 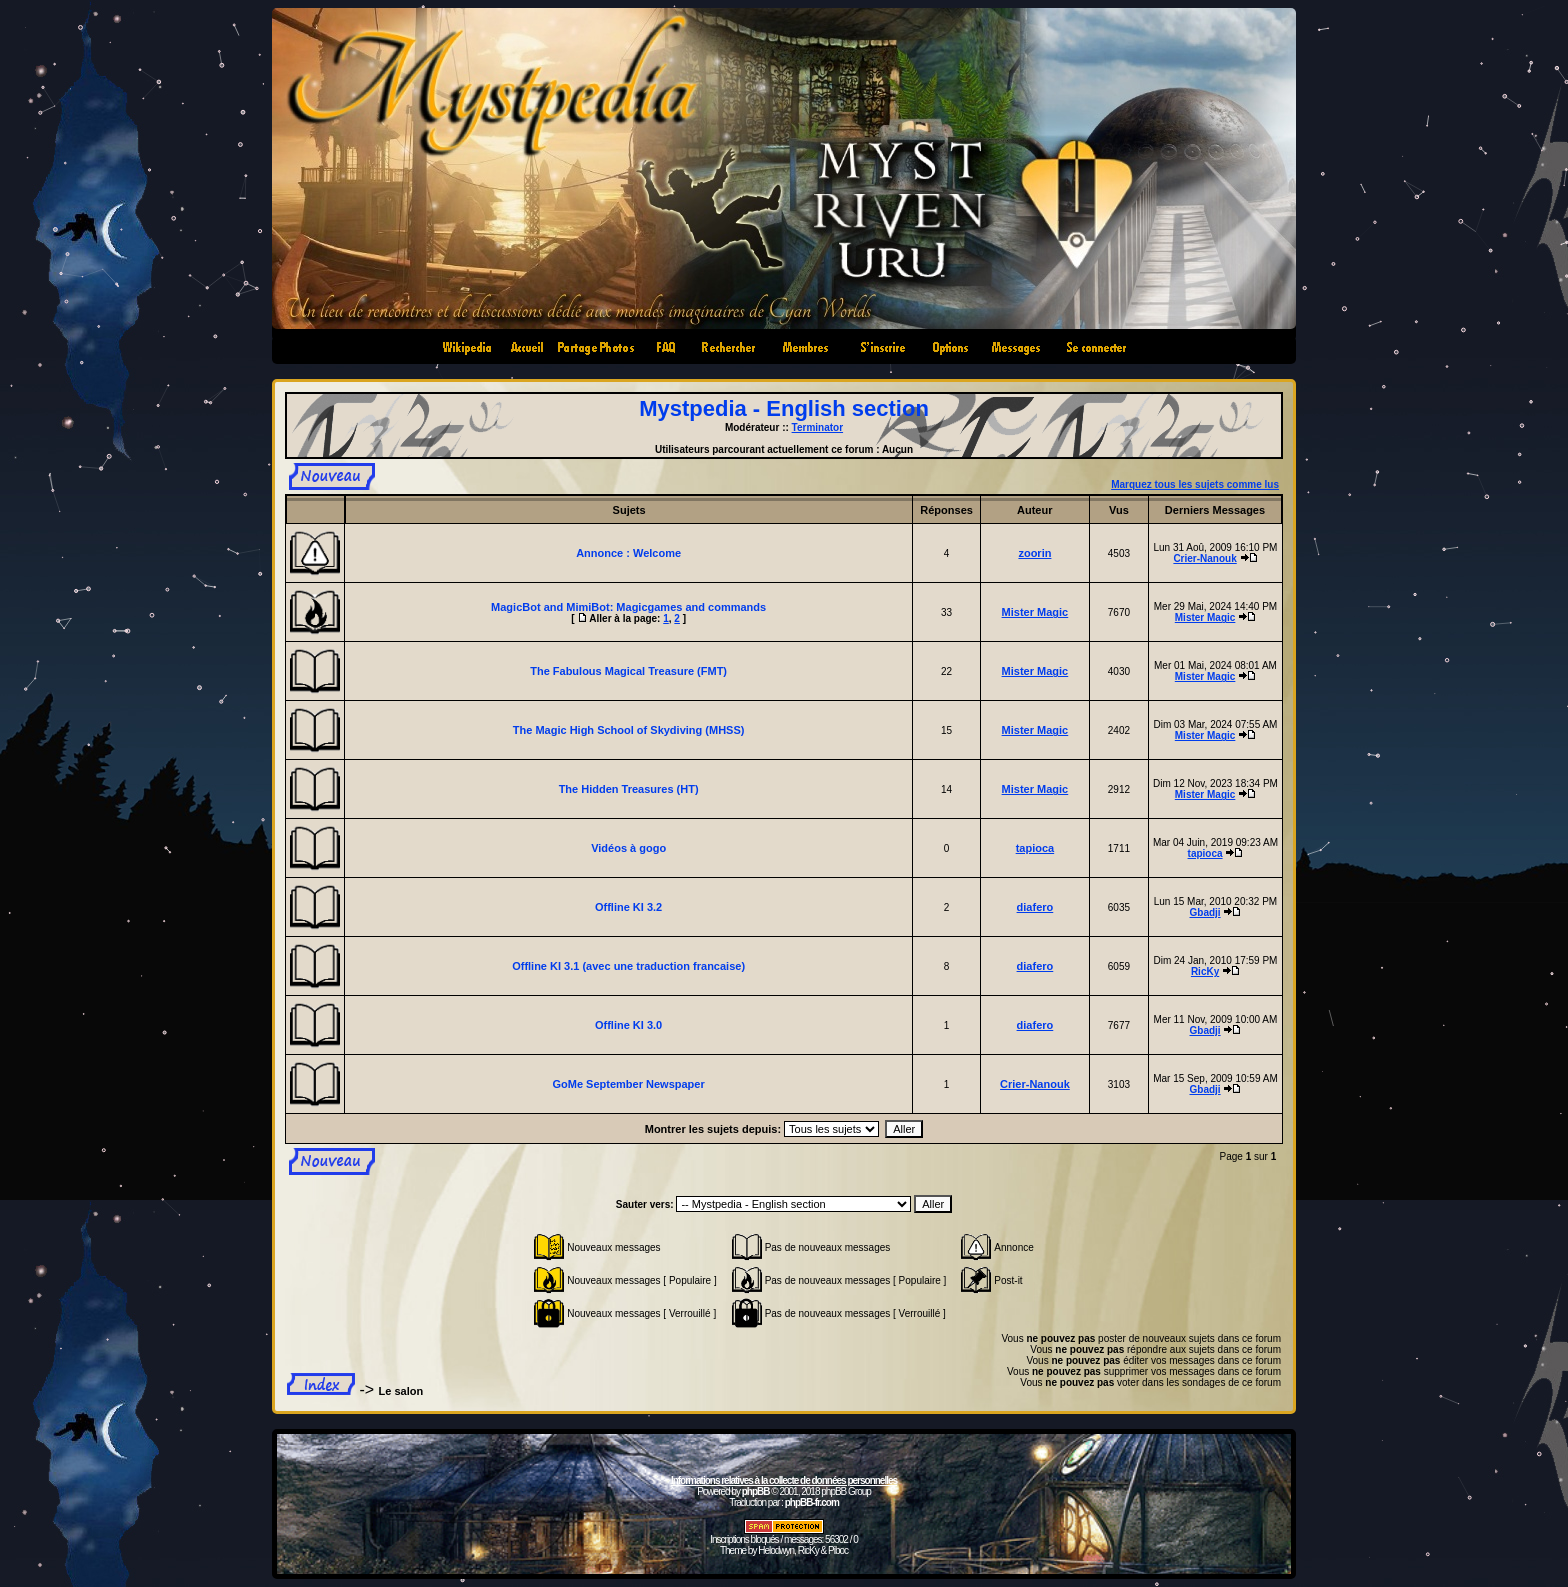 What do you see at coordinates (812, 1502) in the screenshot?
I see `phpBB-fr.com` at bounding box center [812, 1502].